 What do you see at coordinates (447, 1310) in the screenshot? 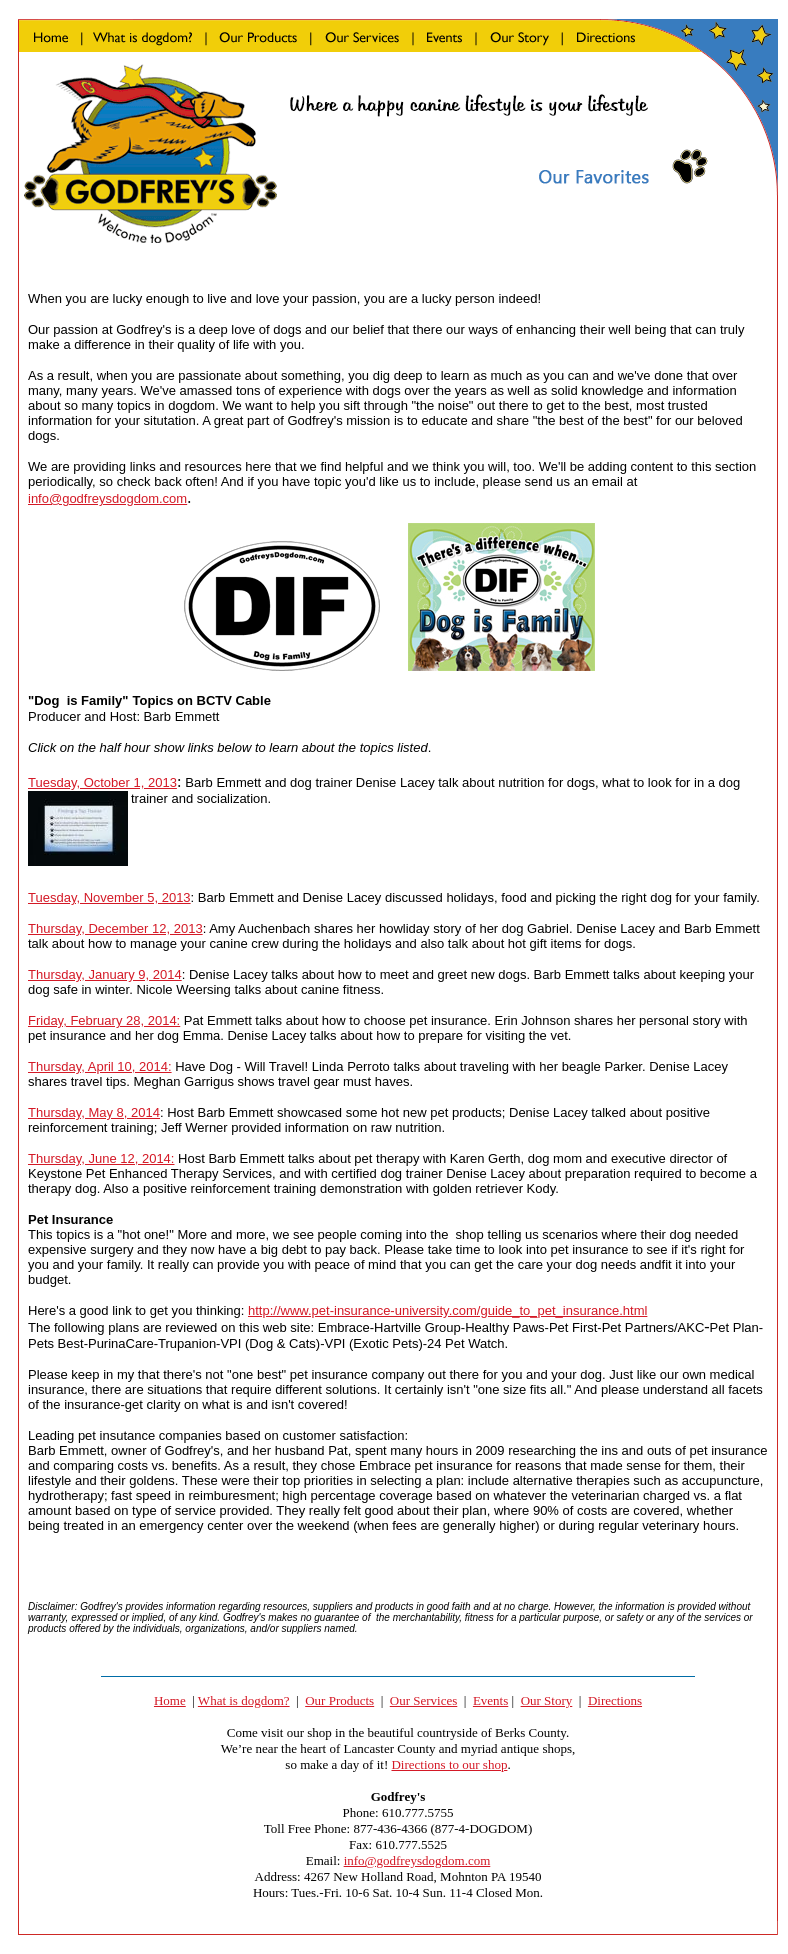
I see `http://www.pet-insurance-university.com/guide_to_pet_insurance.html` at bounding box center [447, 1310].